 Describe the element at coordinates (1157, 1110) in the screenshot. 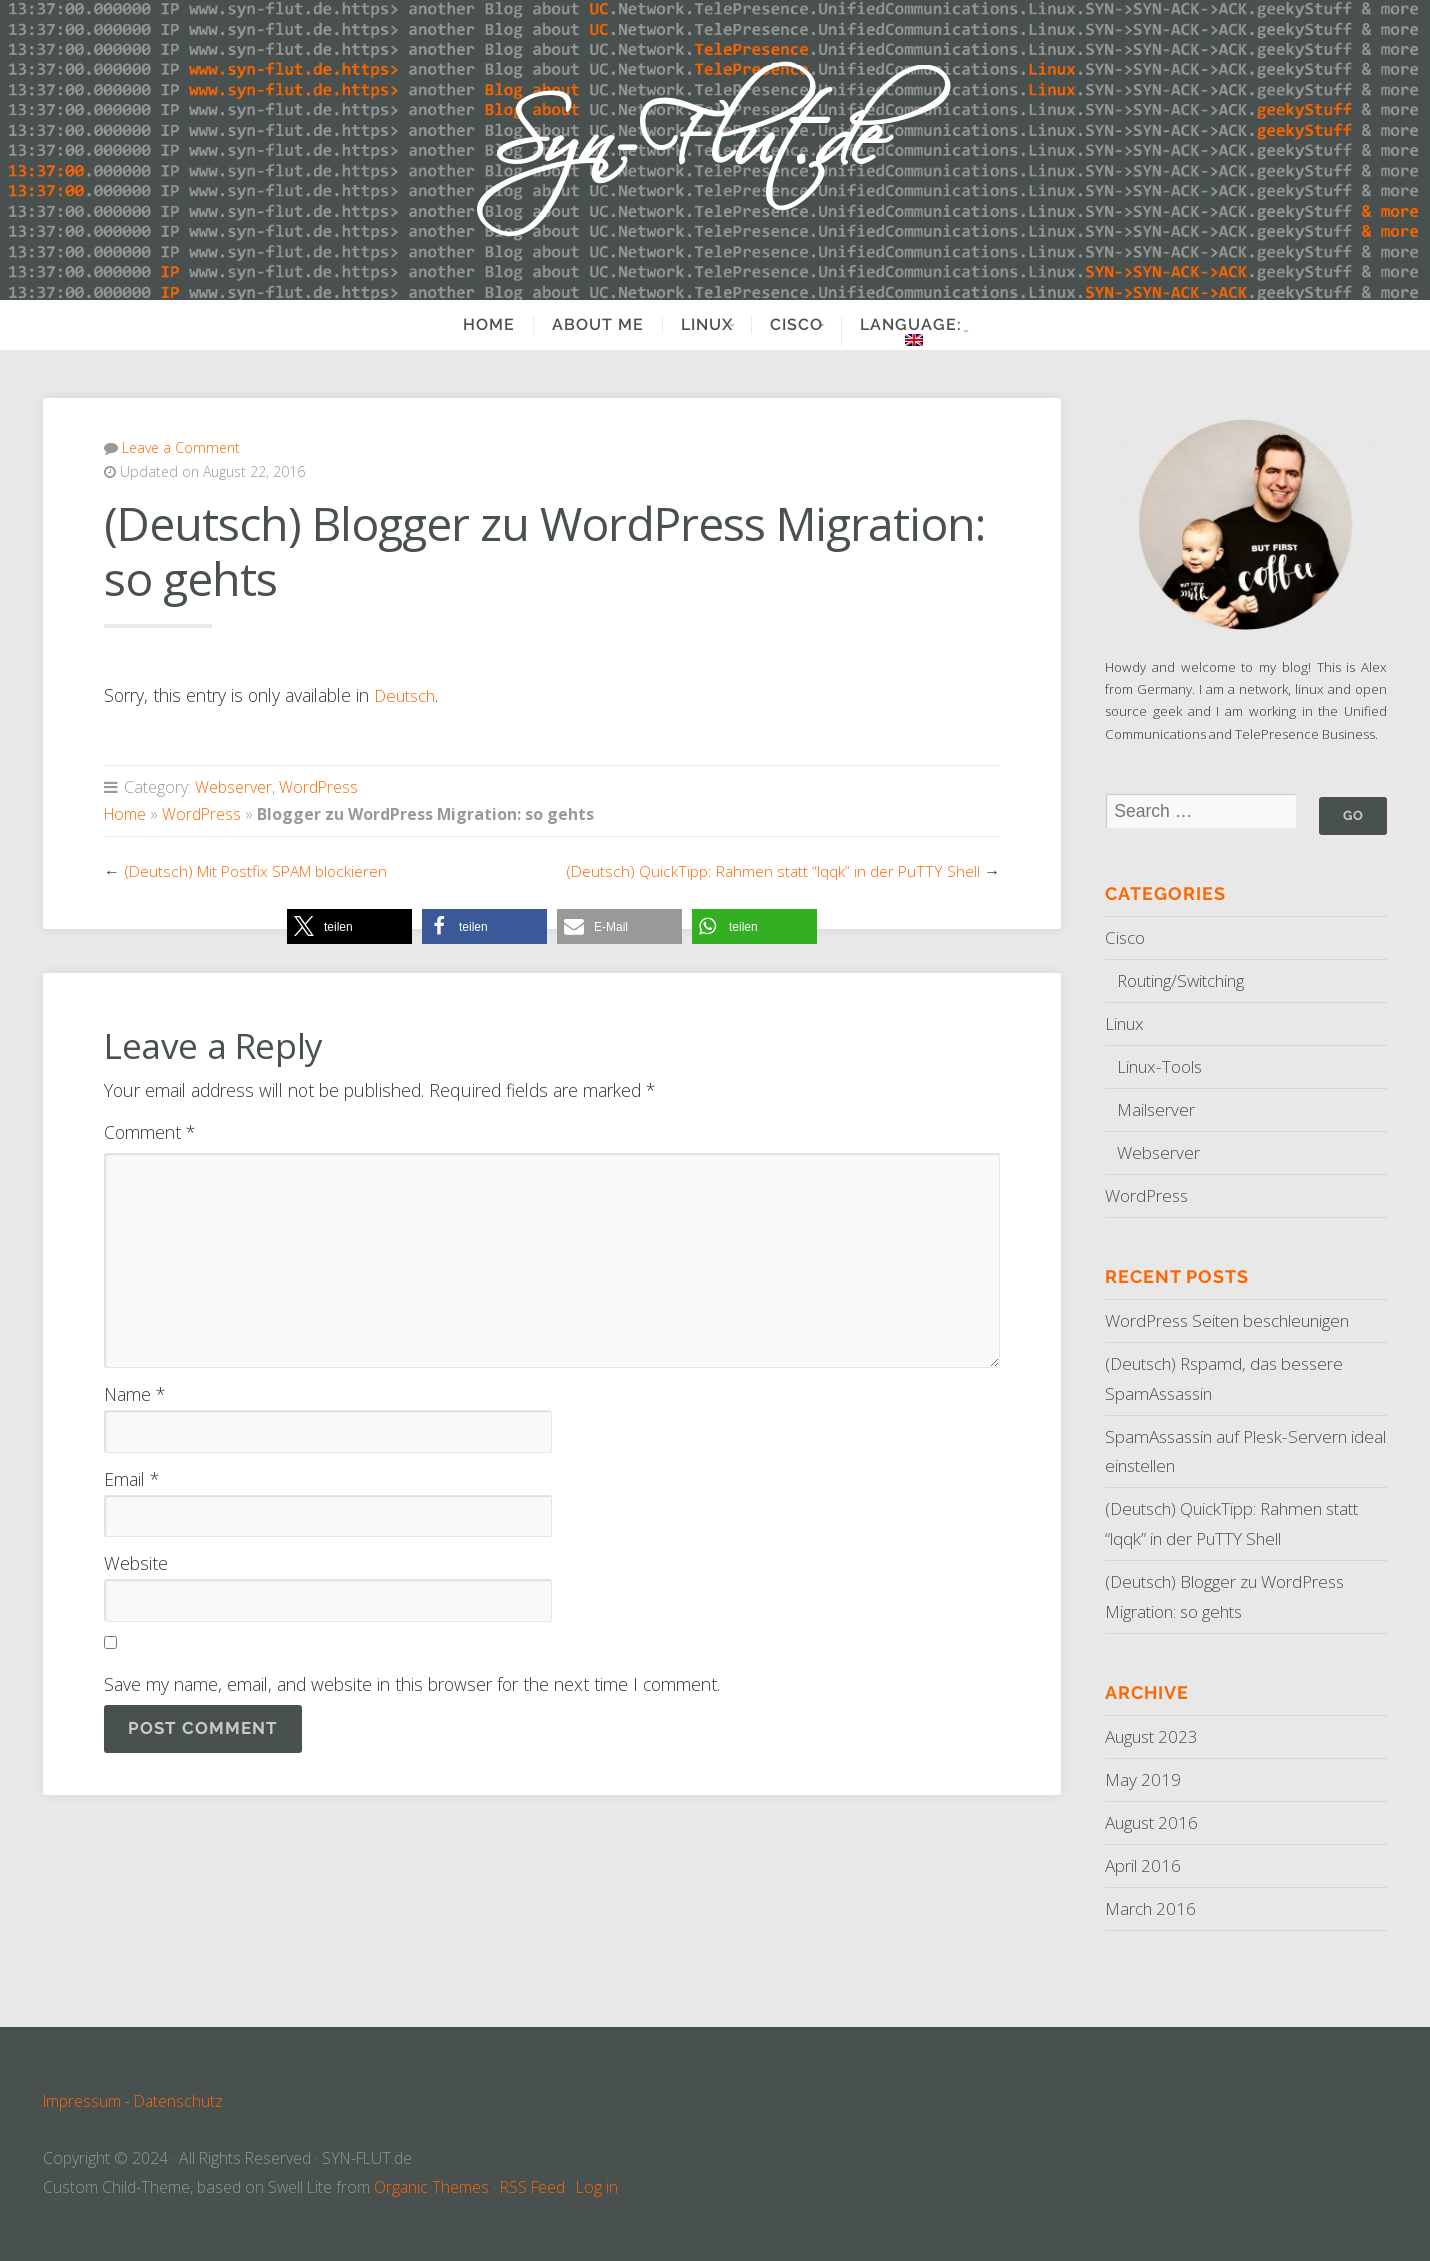

I see `Mailserver` at that location.